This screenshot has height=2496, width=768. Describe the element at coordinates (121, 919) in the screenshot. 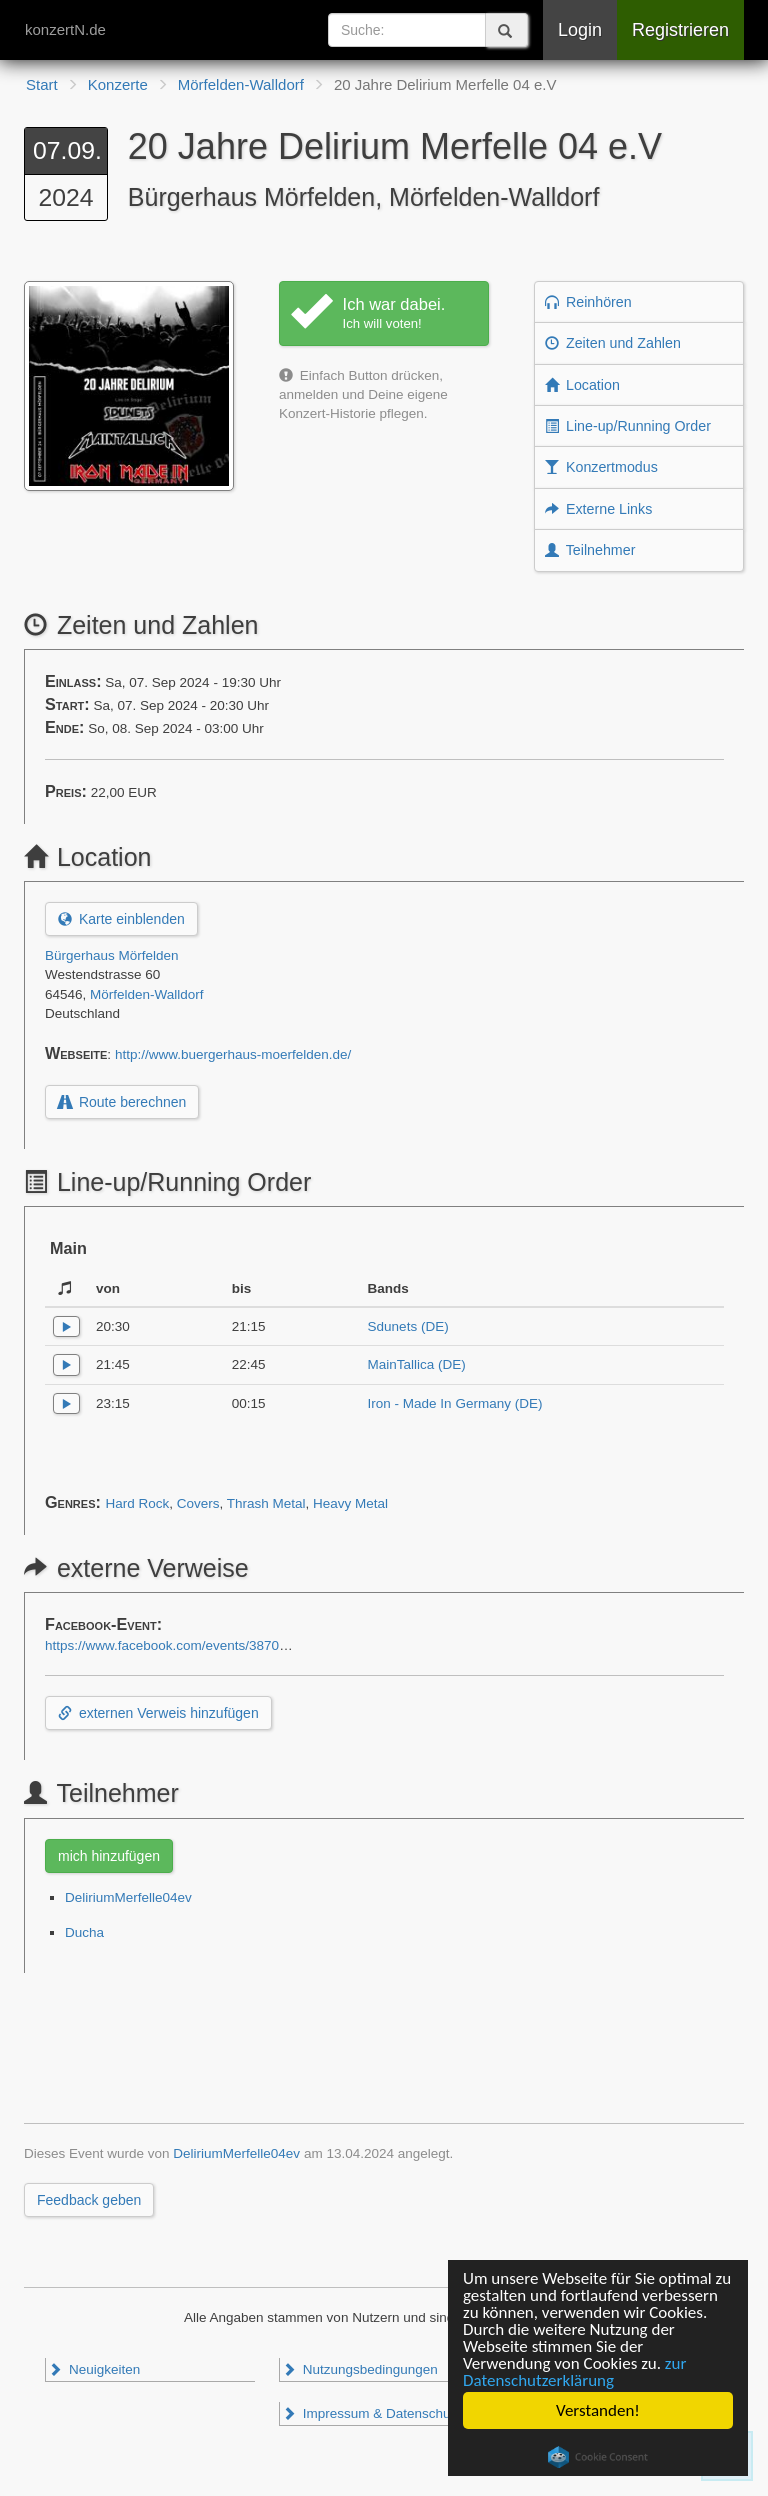

I see `Karte einblenden` at that location.